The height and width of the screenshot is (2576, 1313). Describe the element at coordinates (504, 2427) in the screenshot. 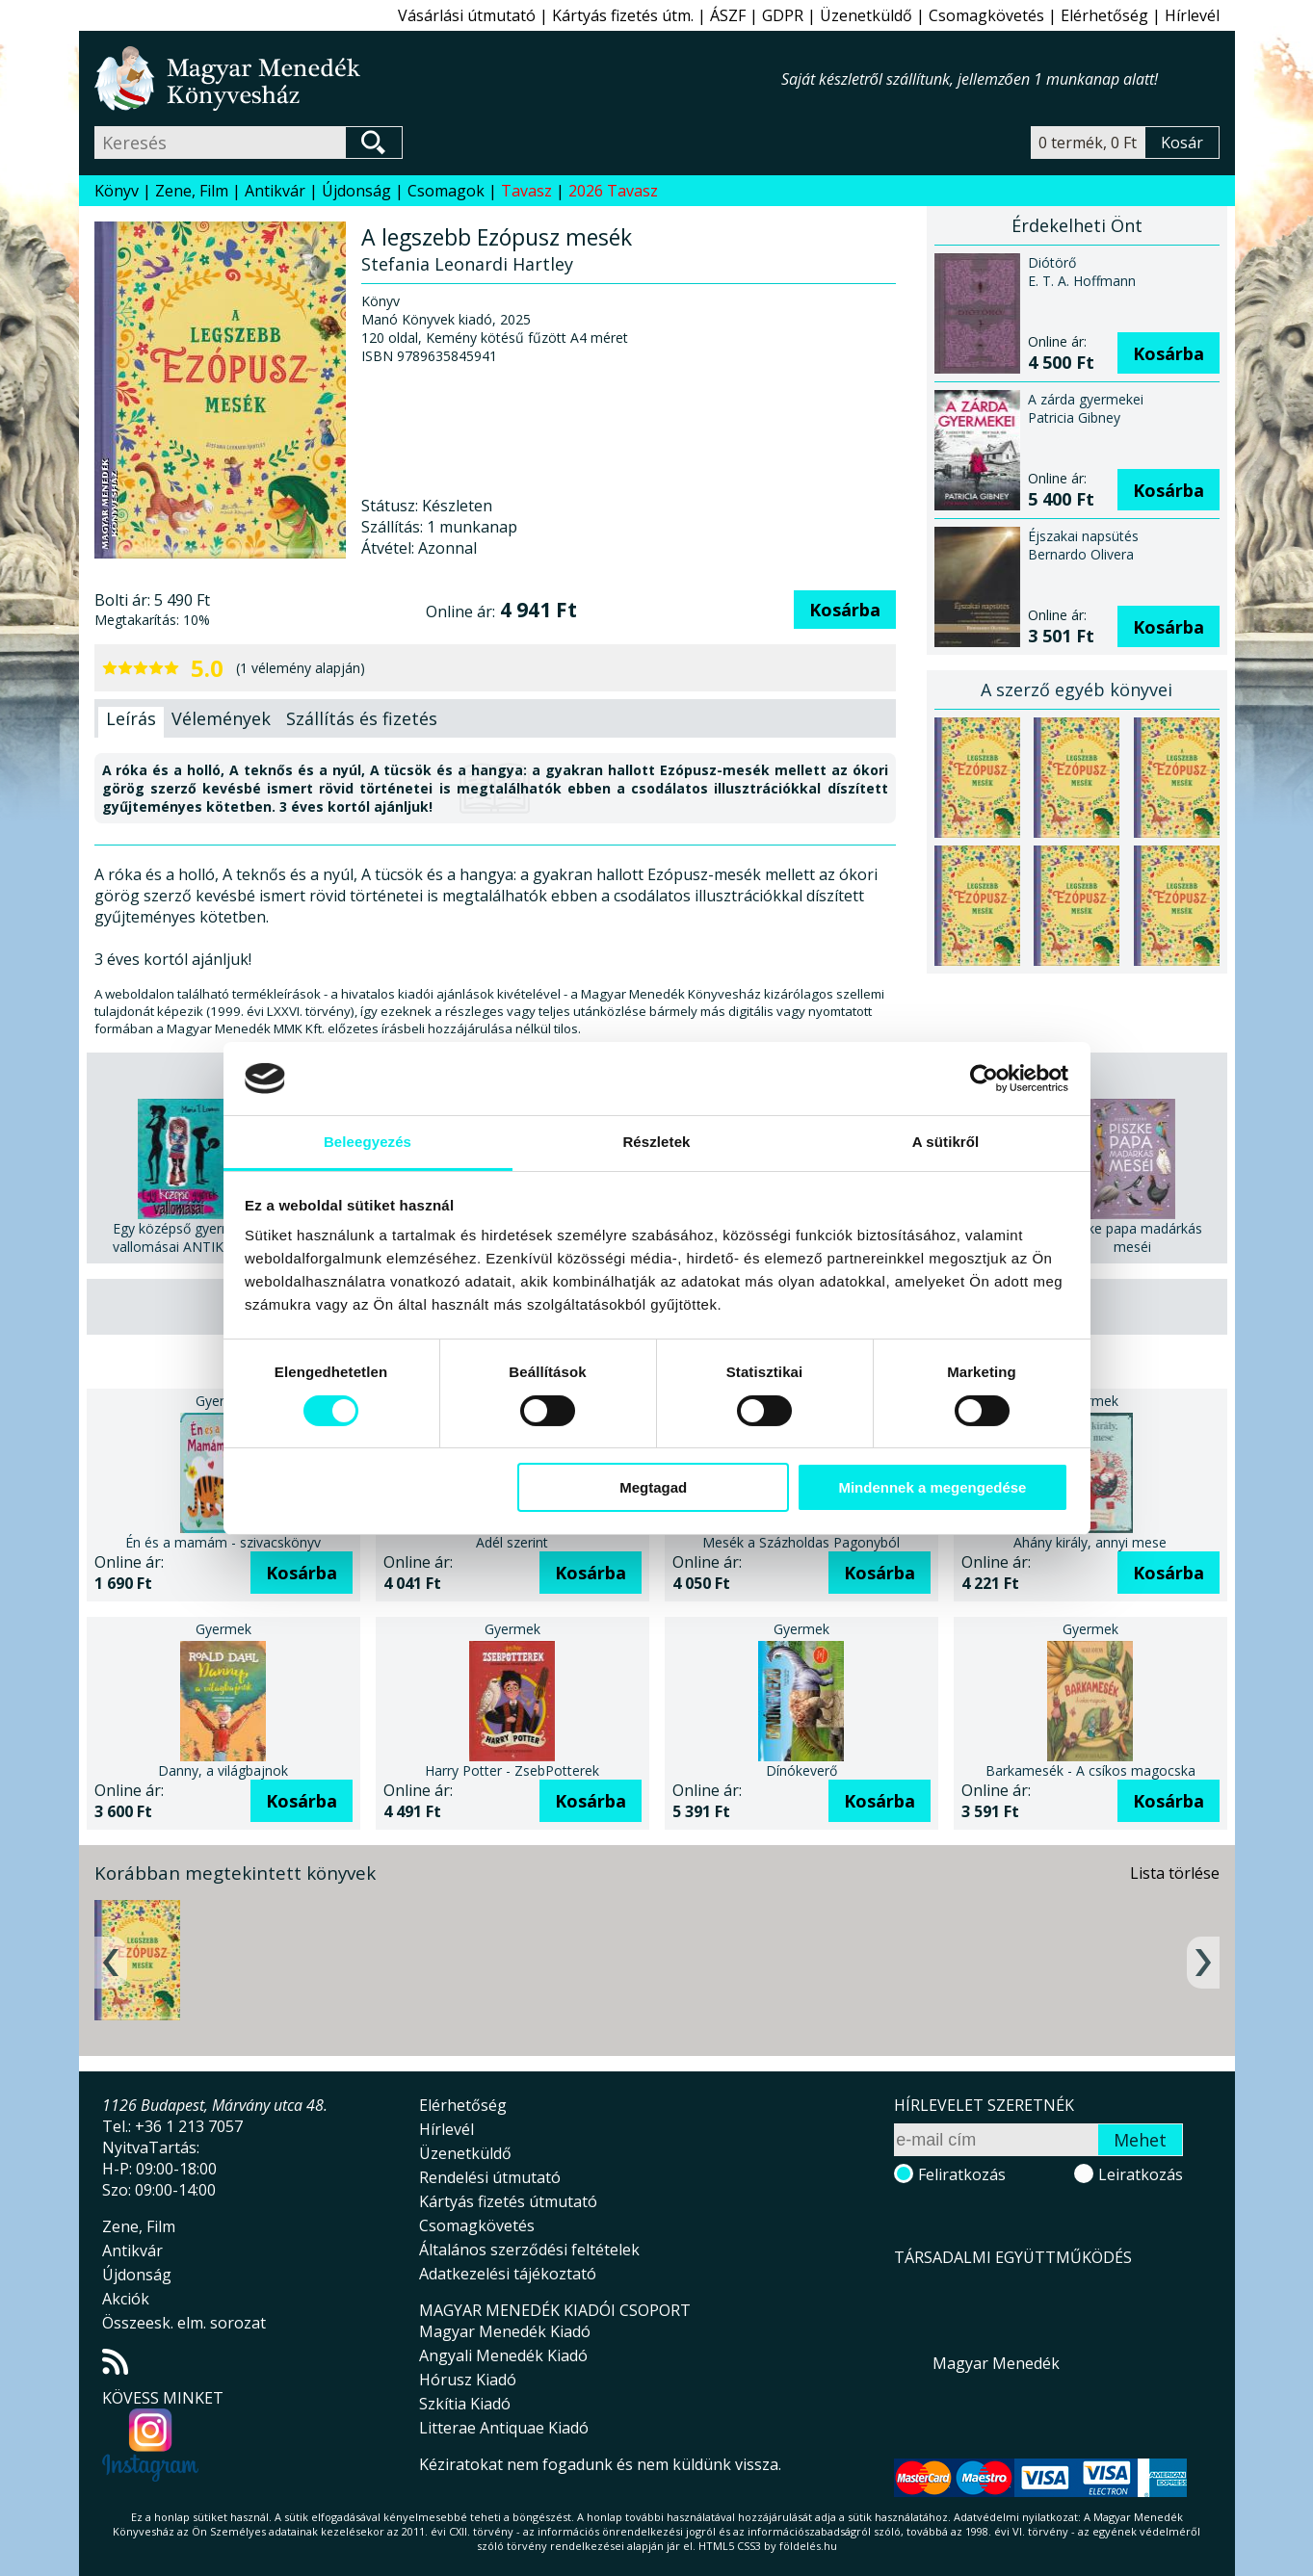

I see `Litterae Antiquae Kiadó` at that location.